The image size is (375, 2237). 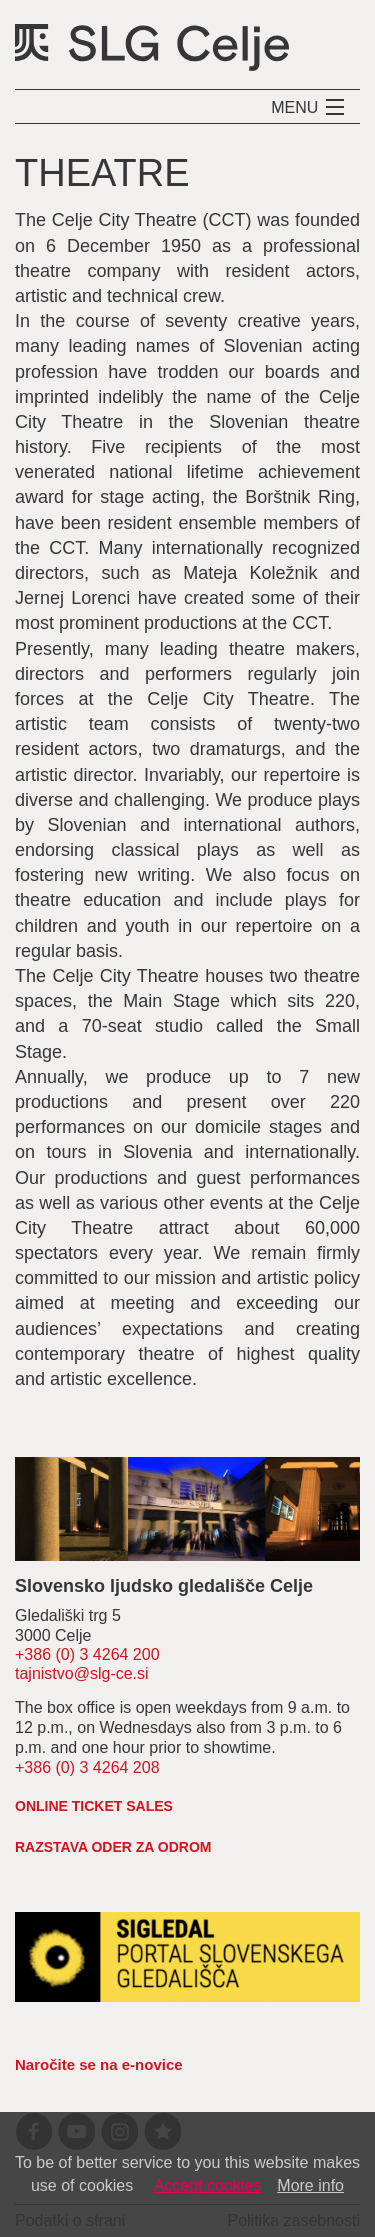 I want to click on Naročite se na e-novice, so click(x=99, y=2064).